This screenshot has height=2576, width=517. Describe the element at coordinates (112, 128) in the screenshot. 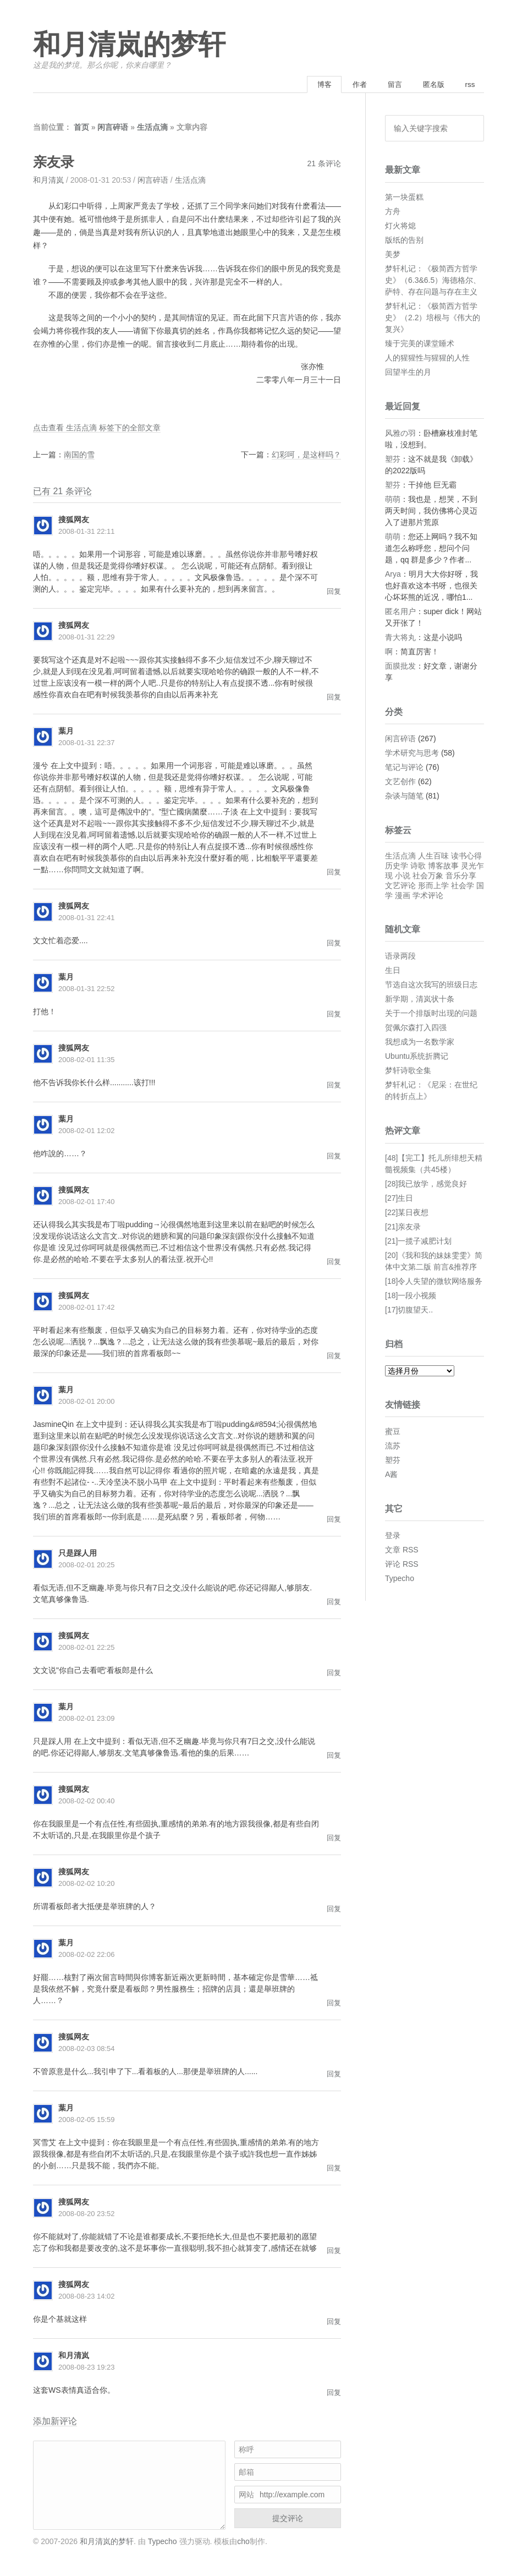

I see `闲言碎语` at that location.